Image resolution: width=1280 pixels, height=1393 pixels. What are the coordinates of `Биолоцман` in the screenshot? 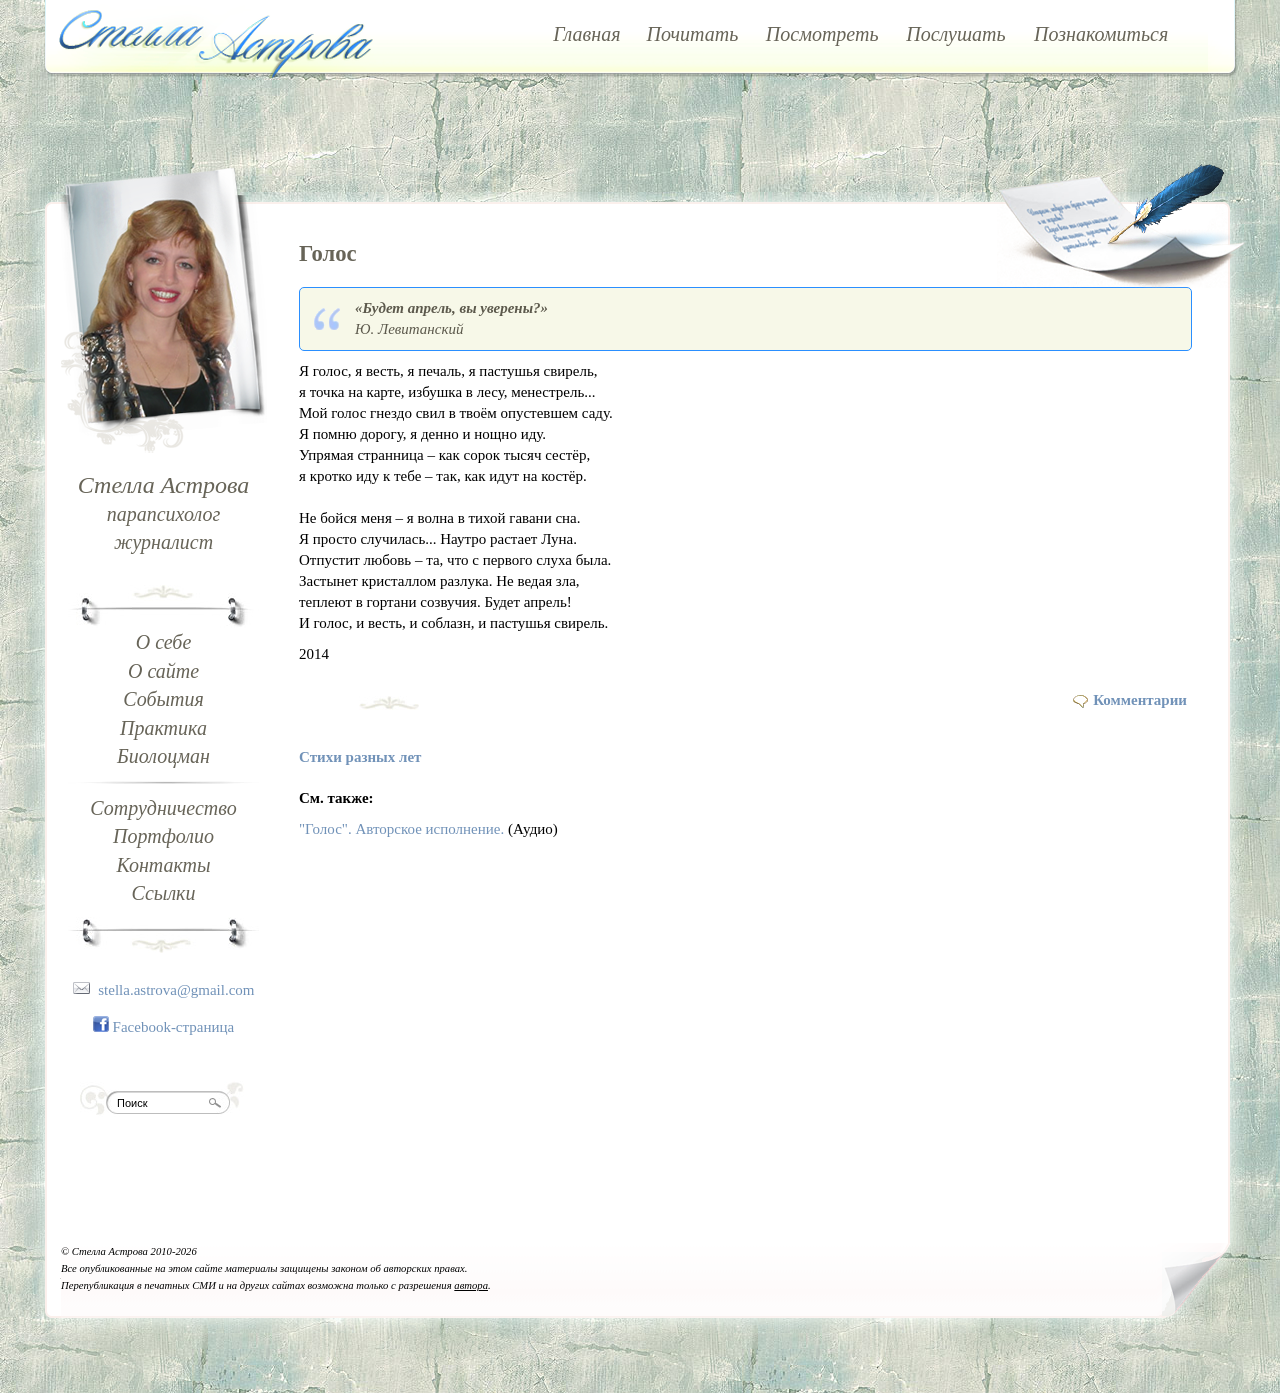 It's located at (163, 756).